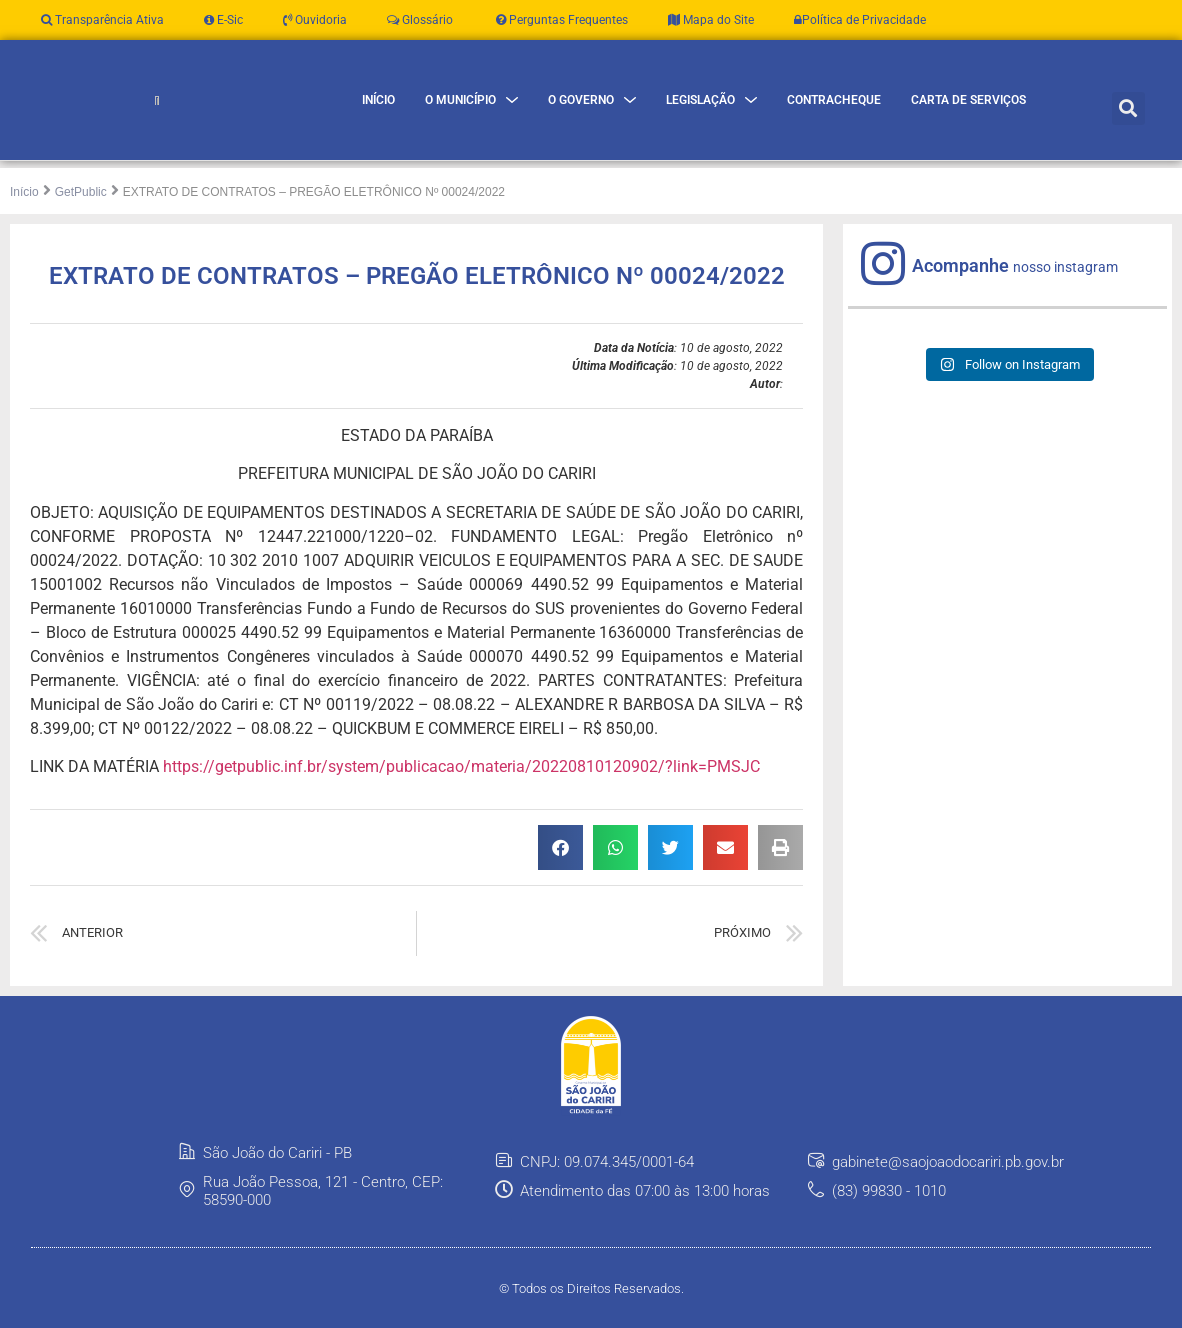 The height and width of the screenshot is (1328, 1182). I want to click on Glossário, so click(420, 20).